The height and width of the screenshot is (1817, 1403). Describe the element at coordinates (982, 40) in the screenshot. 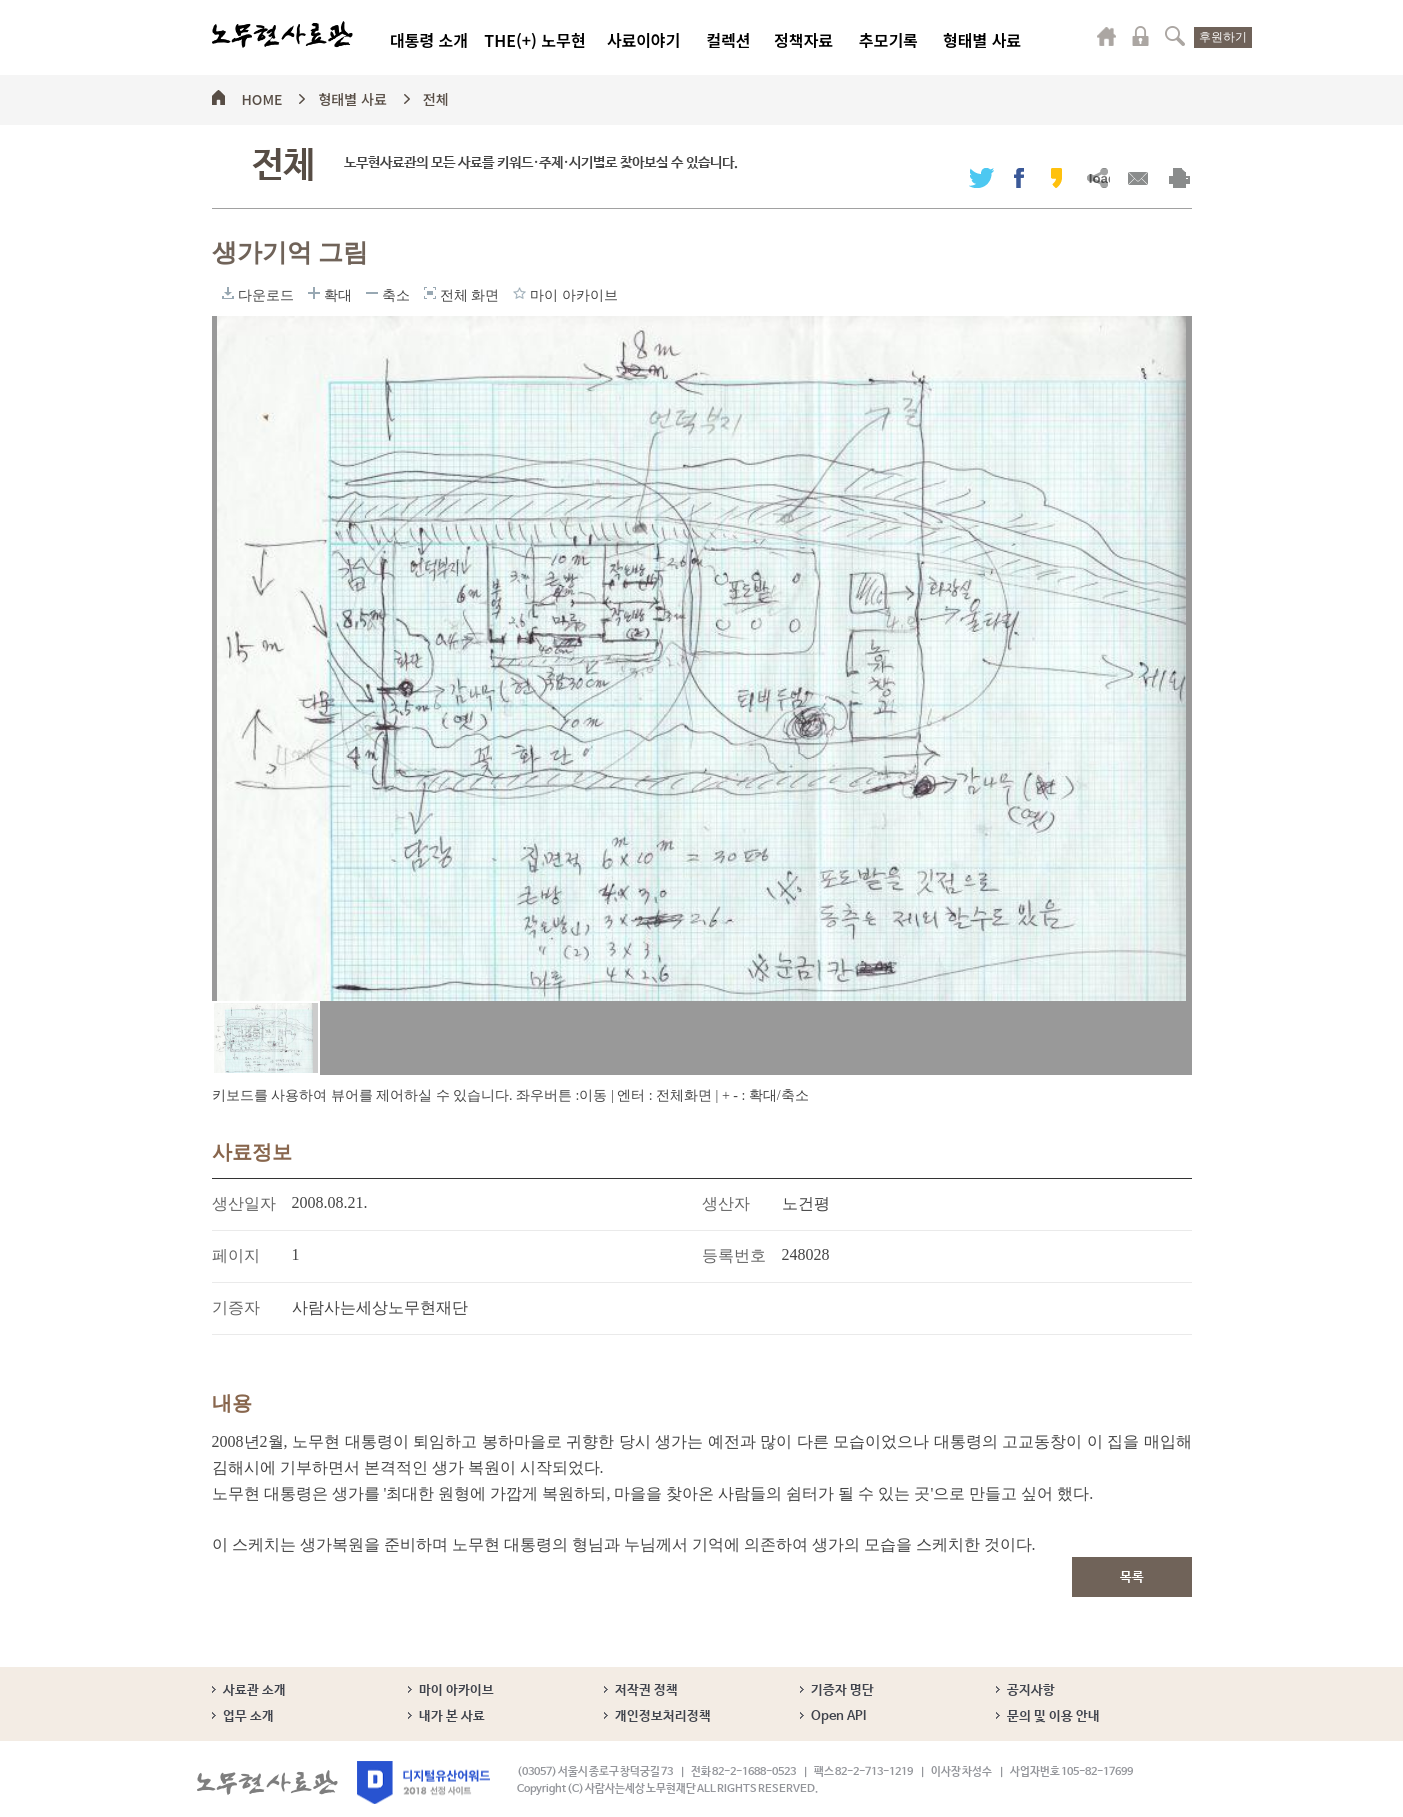

I see `형태별 사료` at that location.